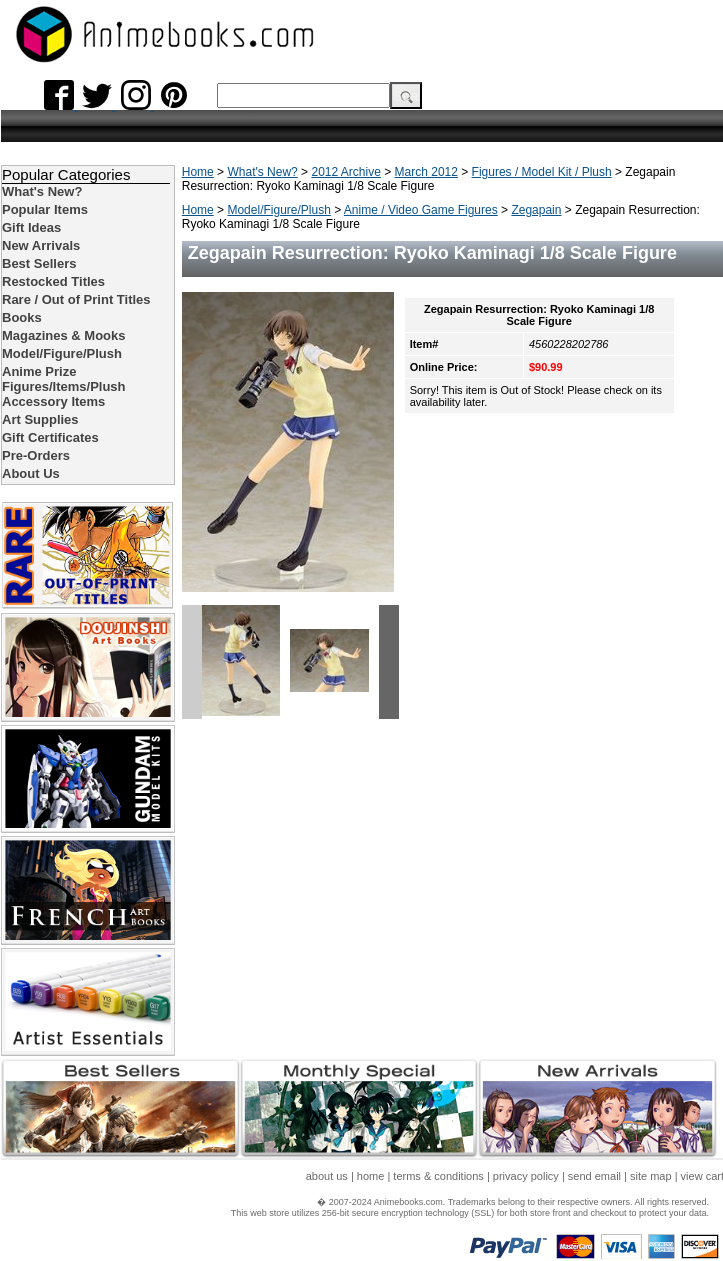  I want to click on Popular Items, so click(45, 209).